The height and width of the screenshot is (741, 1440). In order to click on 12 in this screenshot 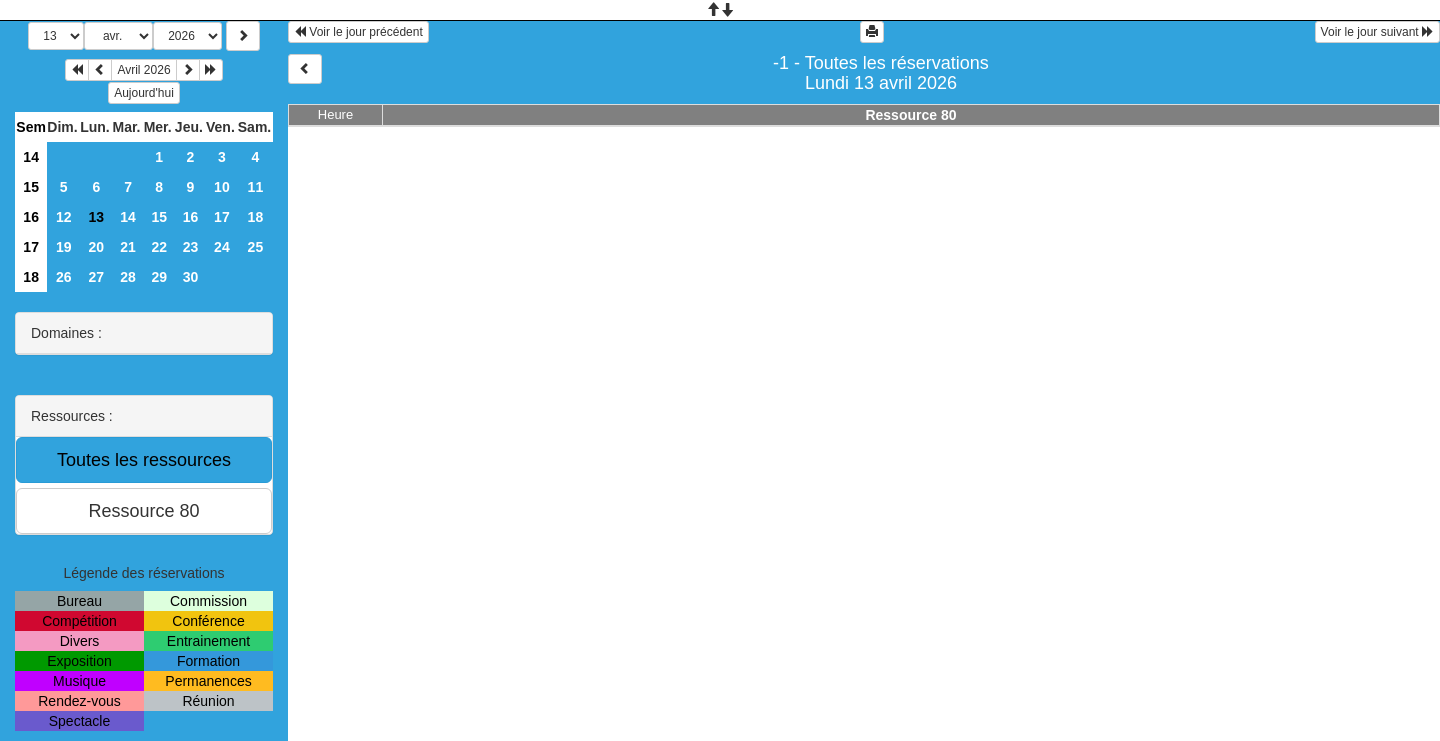, I will do `click(64, 217)`.